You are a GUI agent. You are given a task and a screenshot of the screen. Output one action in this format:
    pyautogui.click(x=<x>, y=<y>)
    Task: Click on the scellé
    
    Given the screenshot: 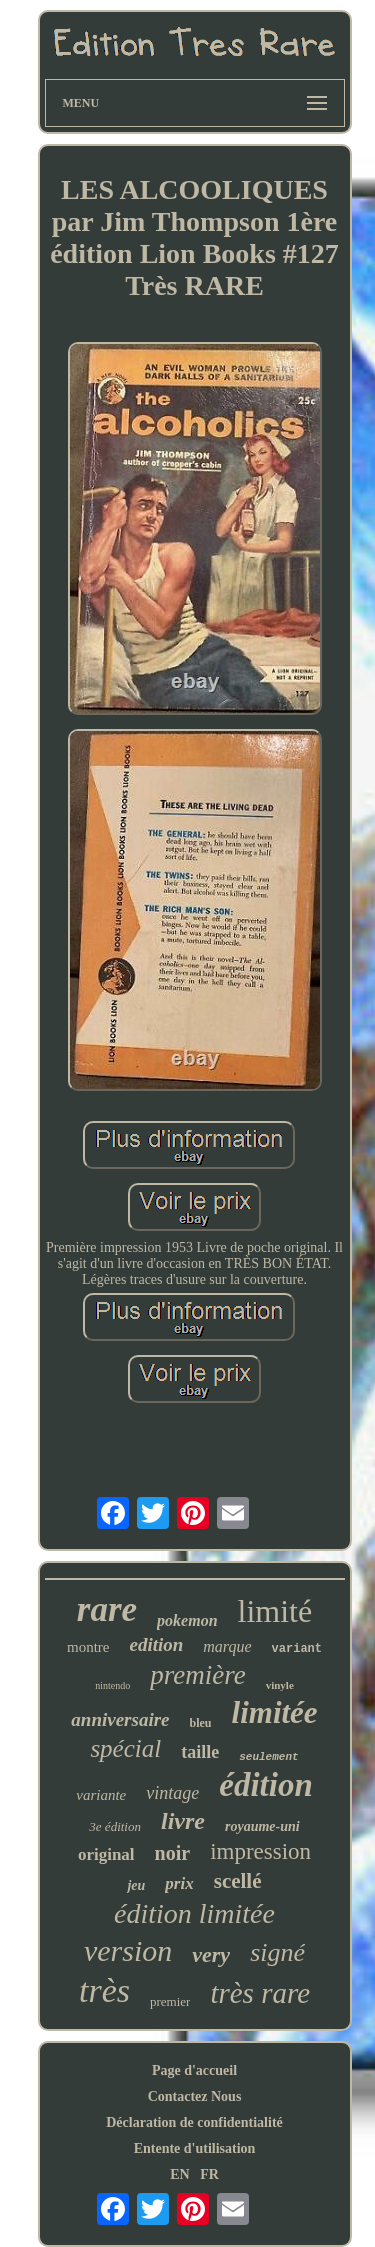 What is the action you would take?
    pyautogui.click(x=238, y=1881)
    